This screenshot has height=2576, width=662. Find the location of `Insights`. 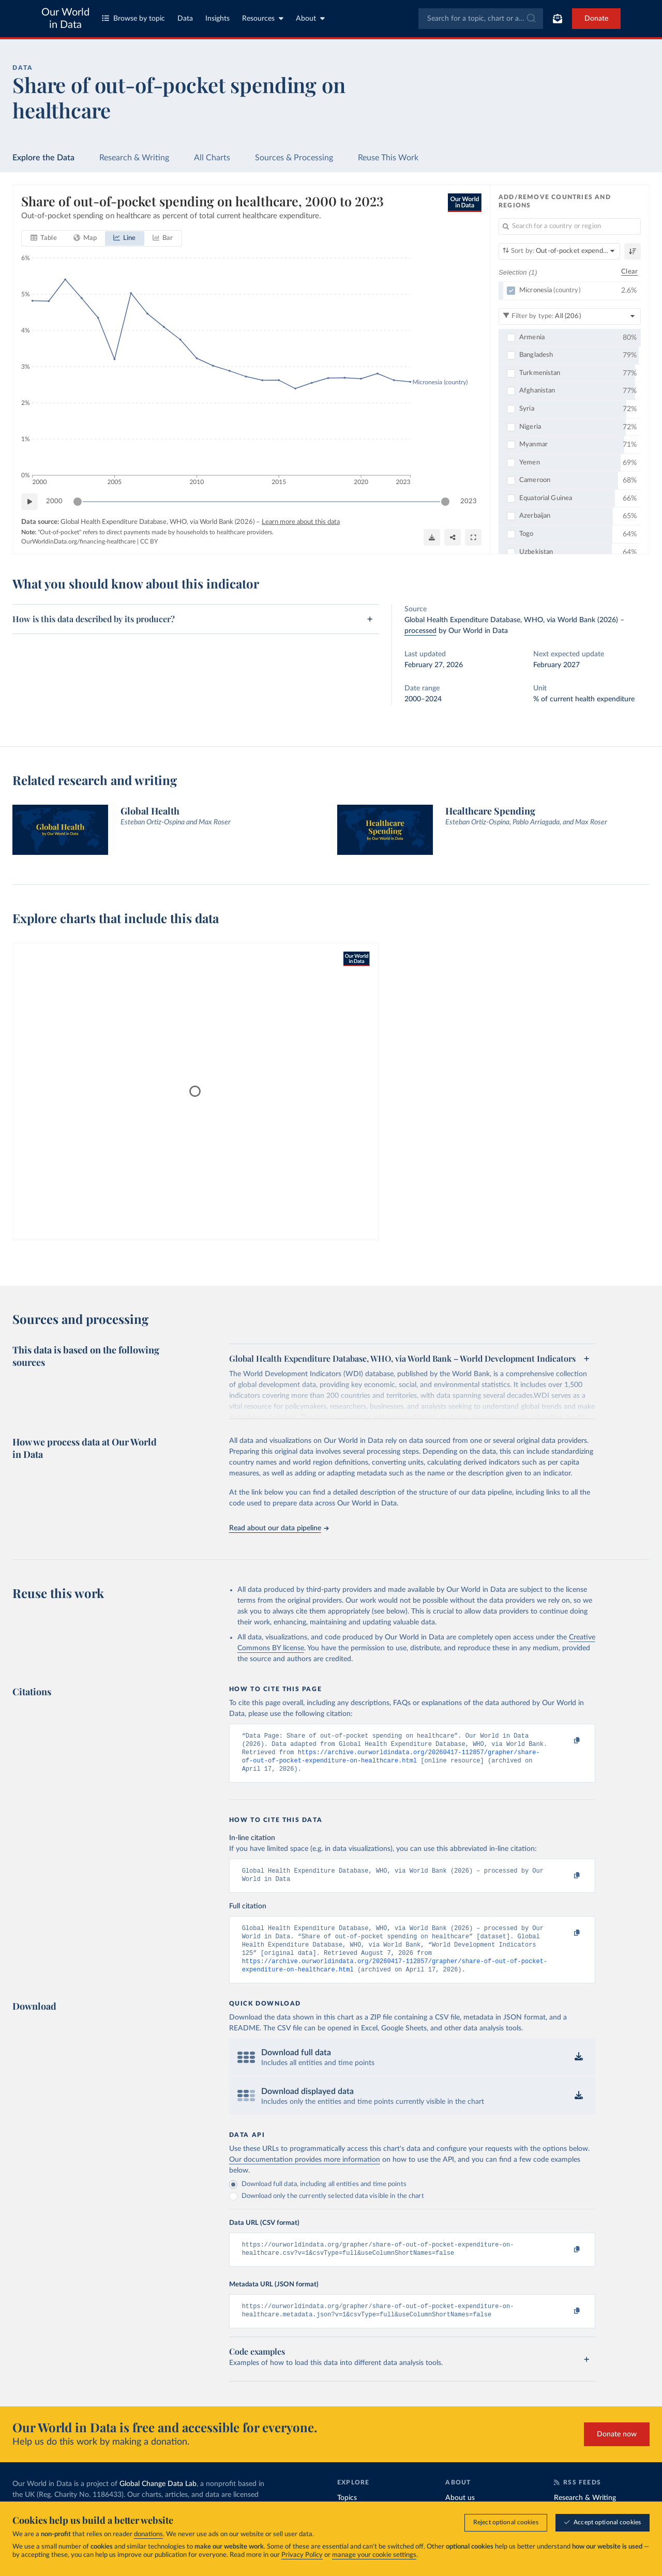

Insights is located at coordinates (217, 18).